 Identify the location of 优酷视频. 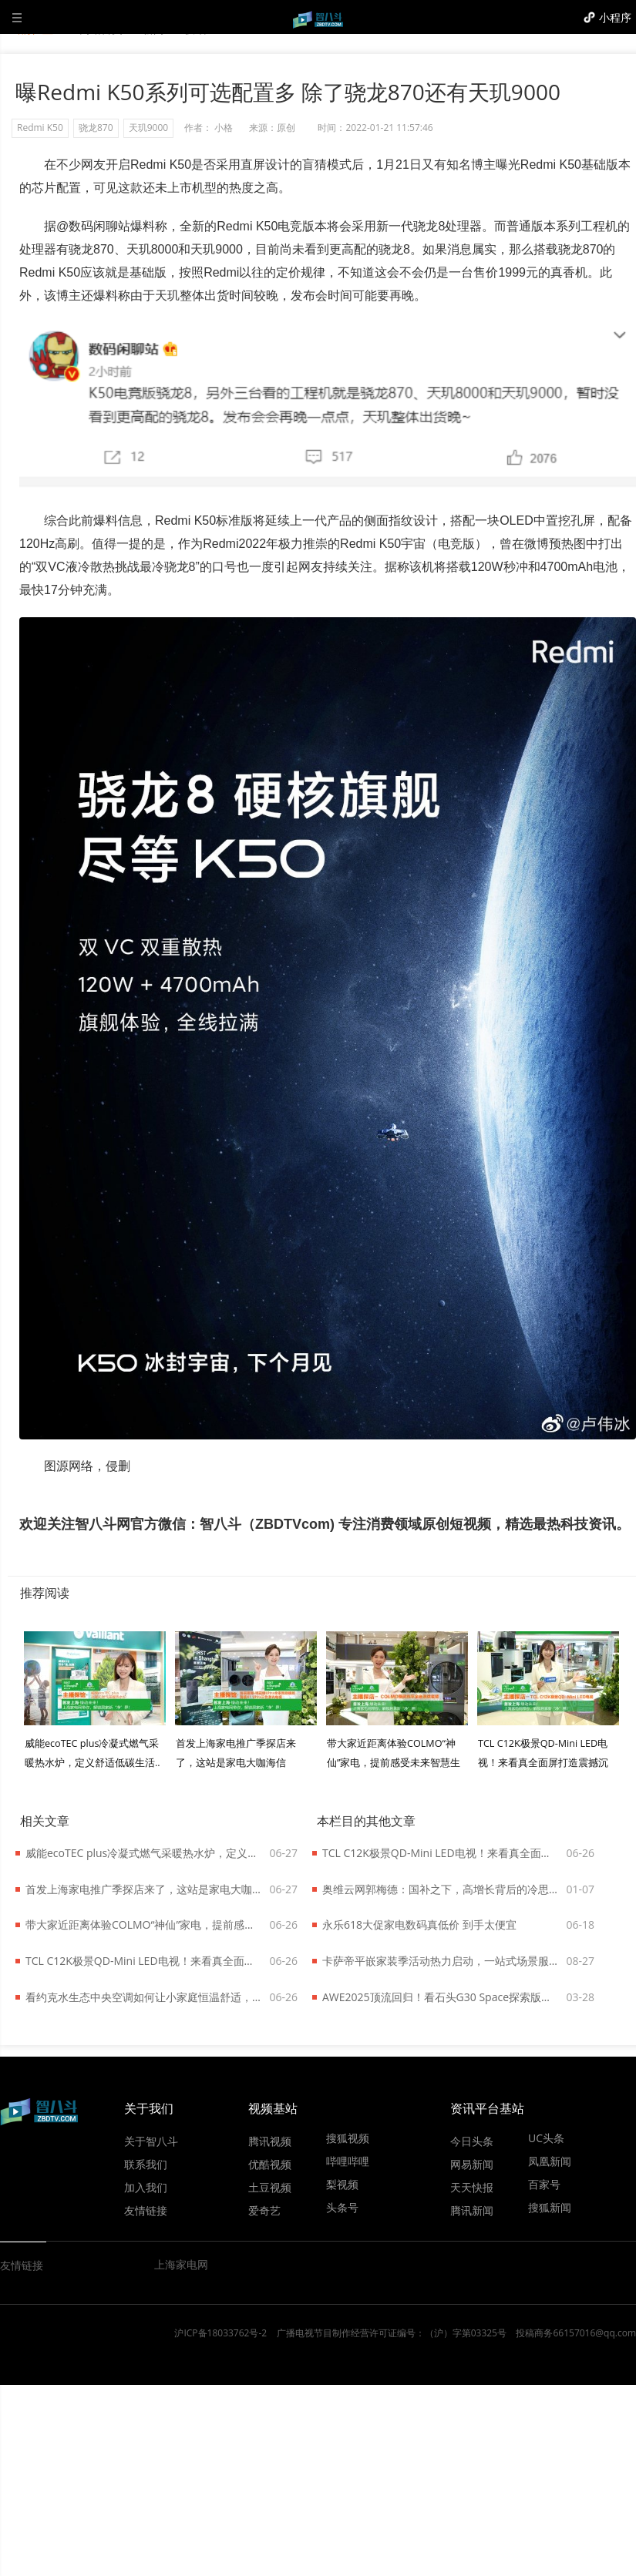
(269, 2164).